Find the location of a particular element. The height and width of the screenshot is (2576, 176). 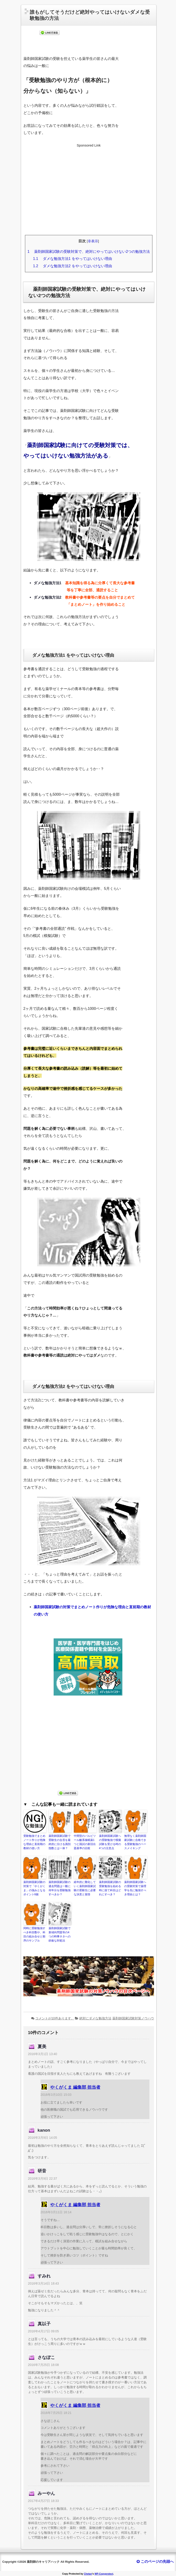

薬剤師国家試験の受験対策で、絶対にやってはいけない2つの勉強方法 is located at coordinates (89, 251).